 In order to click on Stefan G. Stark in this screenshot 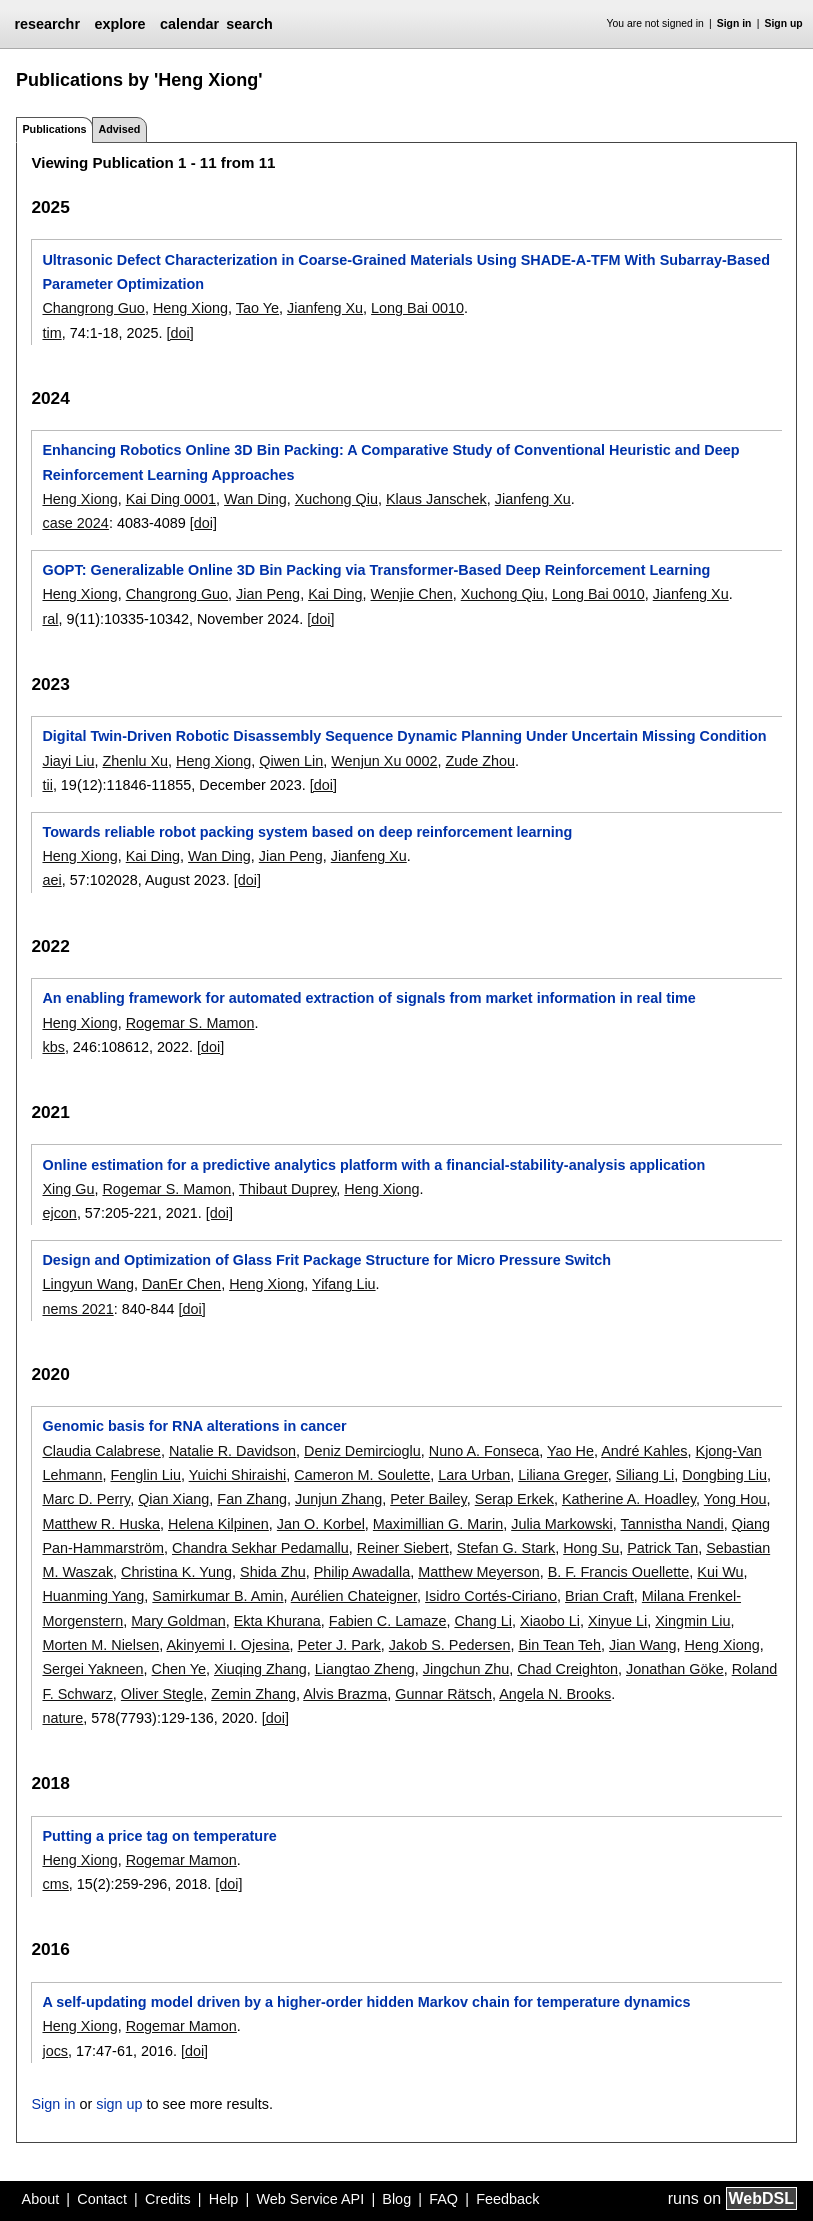, I will do `click(506, 1548)`.